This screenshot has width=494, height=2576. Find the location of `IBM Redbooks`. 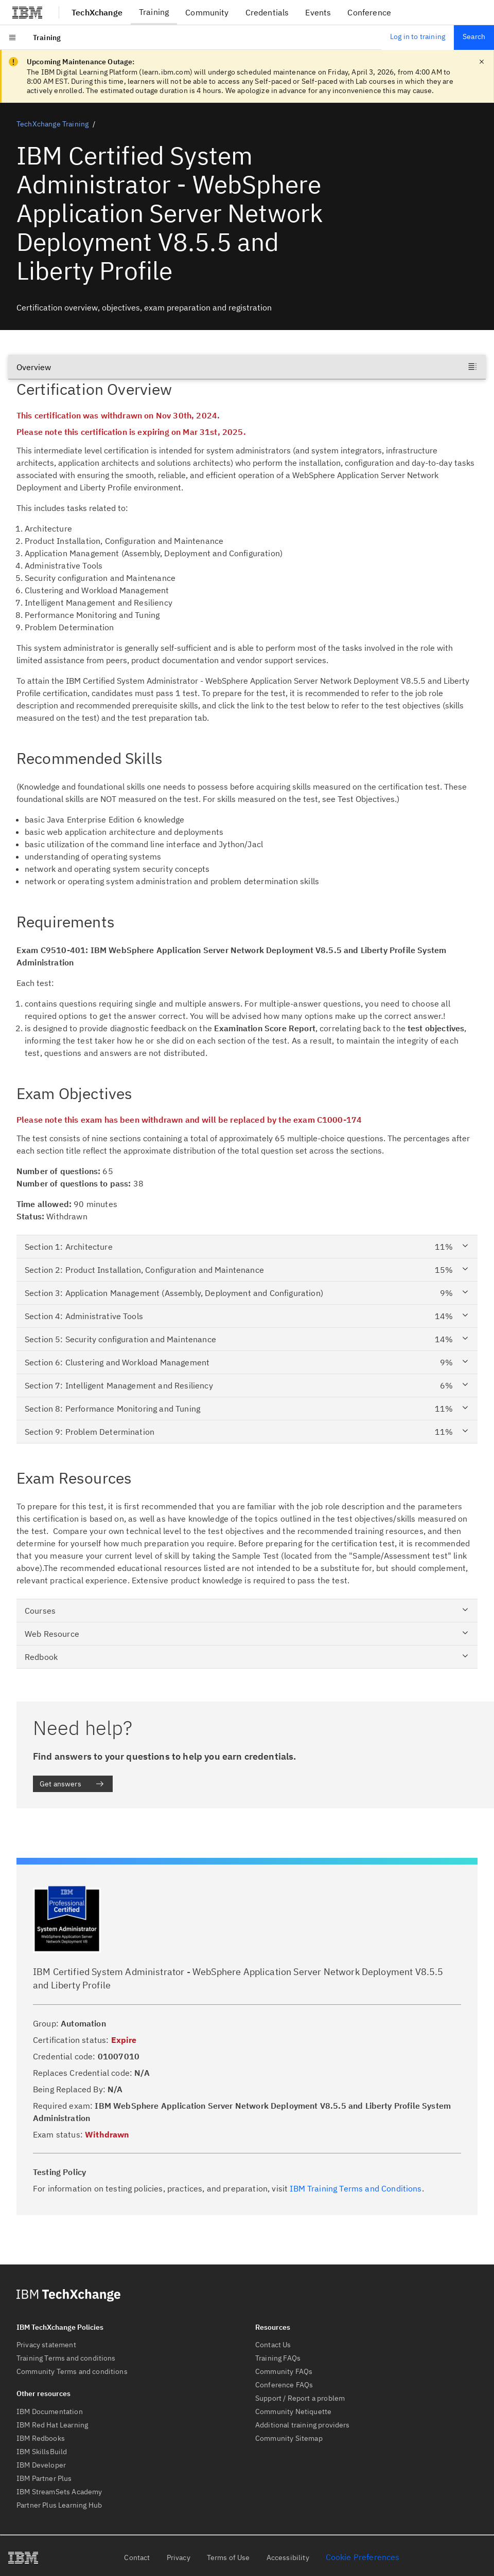

IBM Redbooks is located at coordinates (40, 2438).